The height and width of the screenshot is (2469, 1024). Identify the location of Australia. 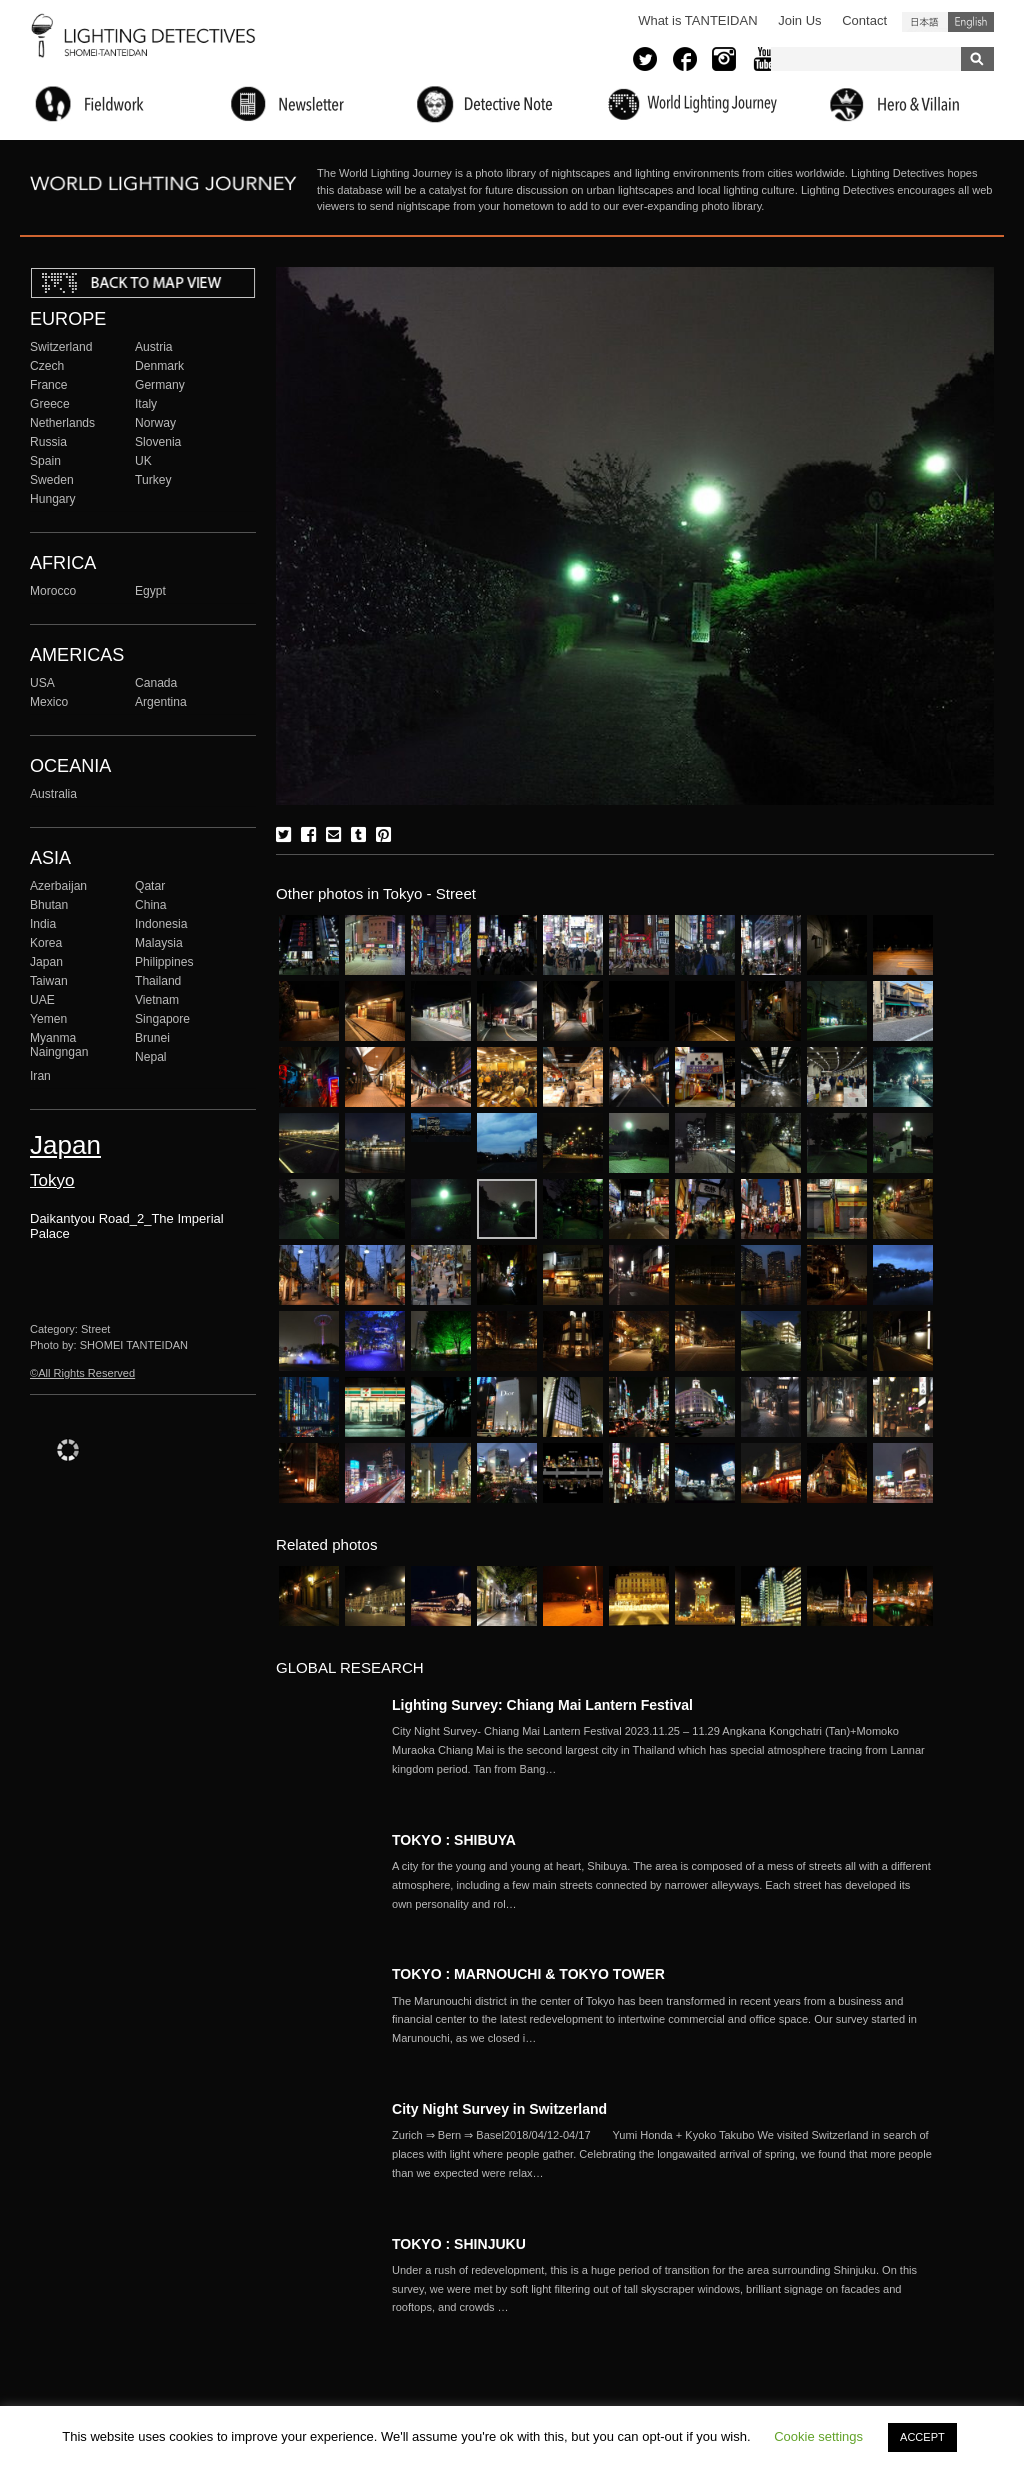
(53, 794).